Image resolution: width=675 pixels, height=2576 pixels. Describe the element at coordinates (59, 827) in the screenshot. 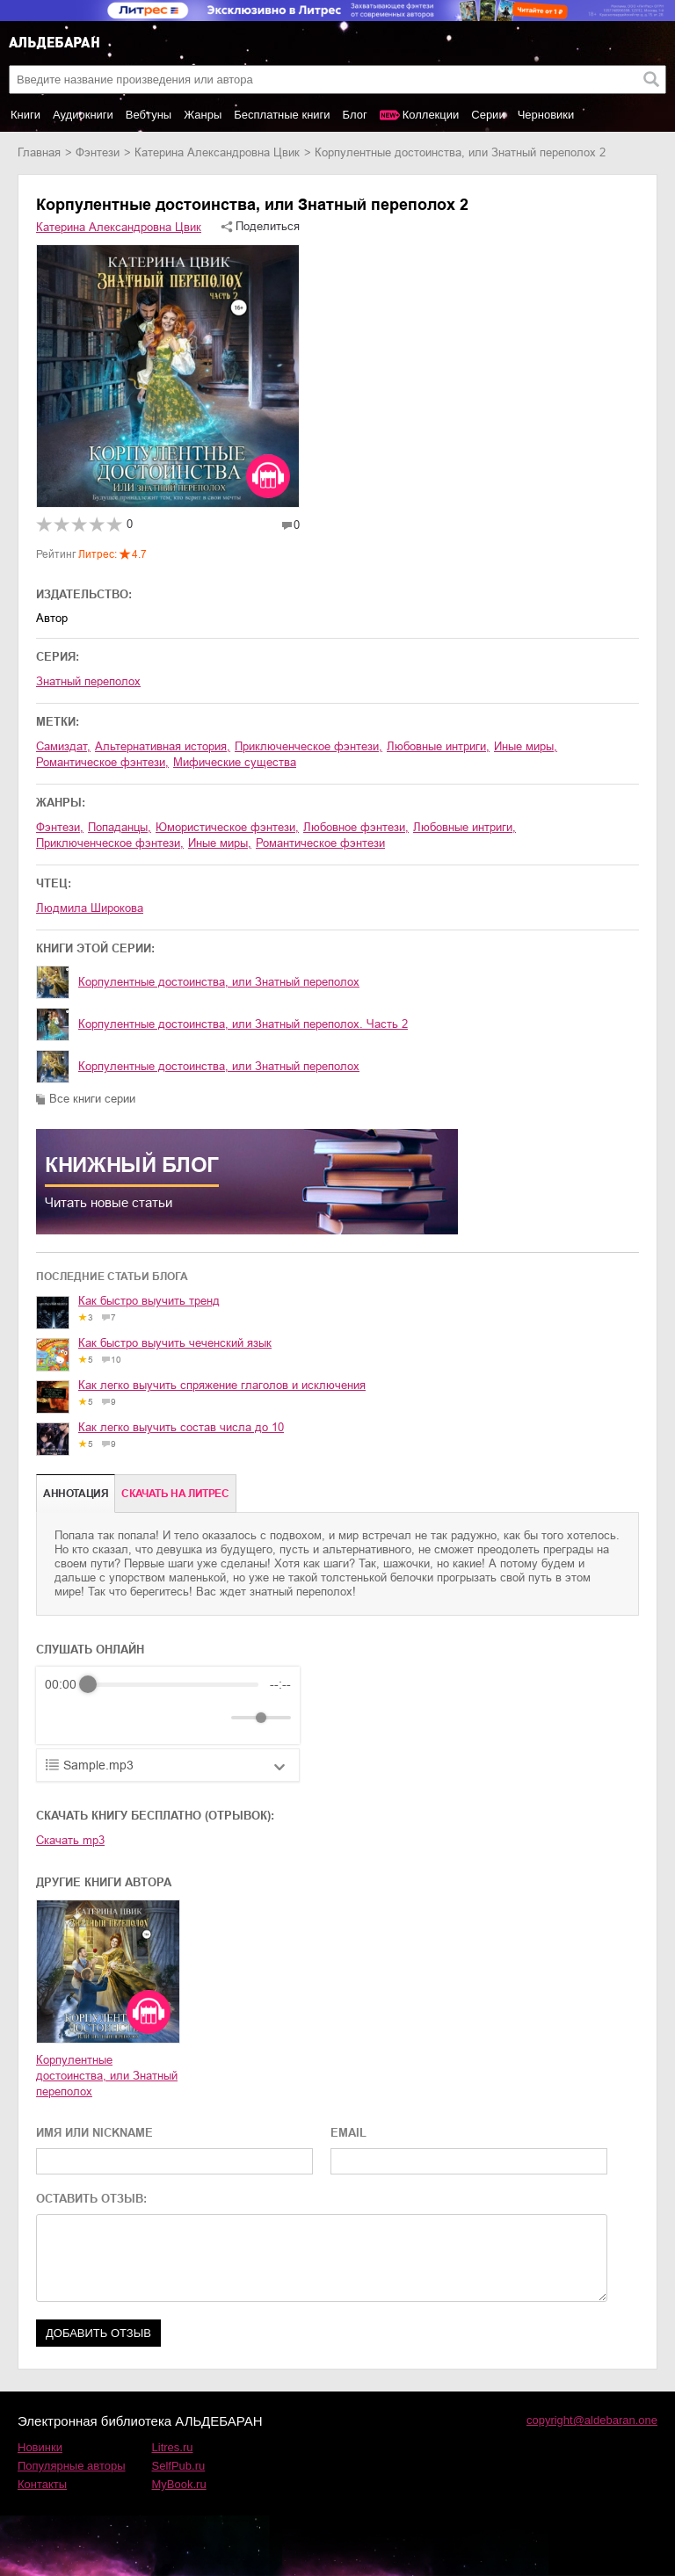

I see `фэнтези,` at that location.